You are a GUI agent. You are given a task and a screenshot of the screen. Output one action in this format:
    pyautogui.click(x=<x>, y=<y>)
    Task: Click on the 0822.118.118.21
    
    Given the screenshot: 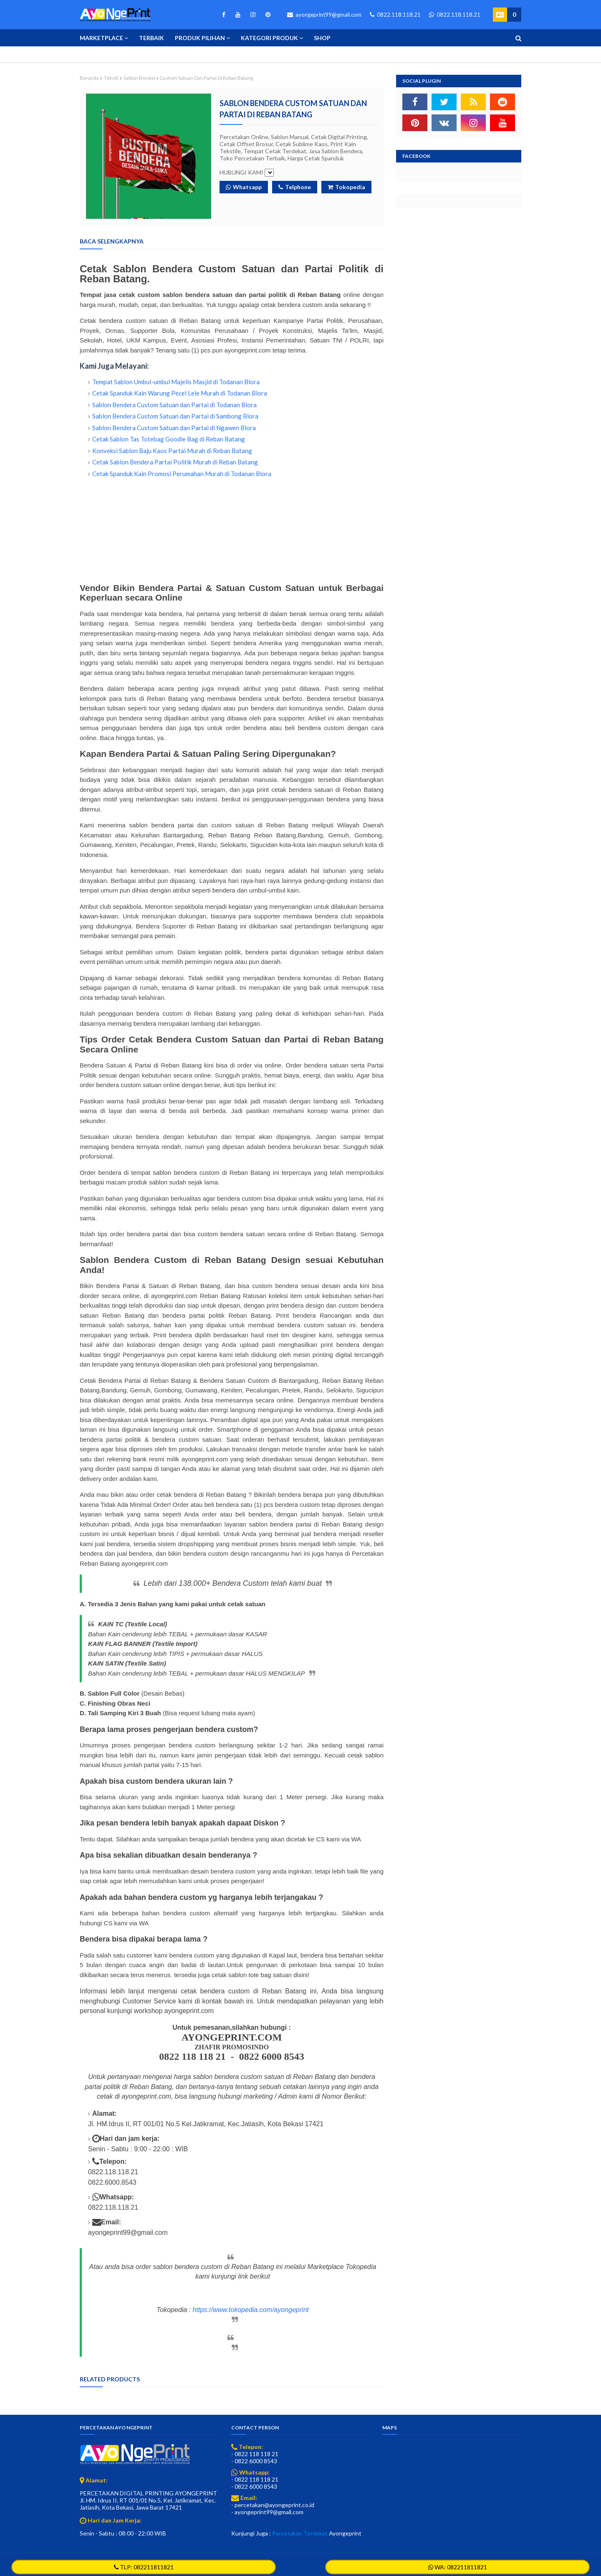 What is the action you would take?
    pyautogui.click(x=395, y=14)
    